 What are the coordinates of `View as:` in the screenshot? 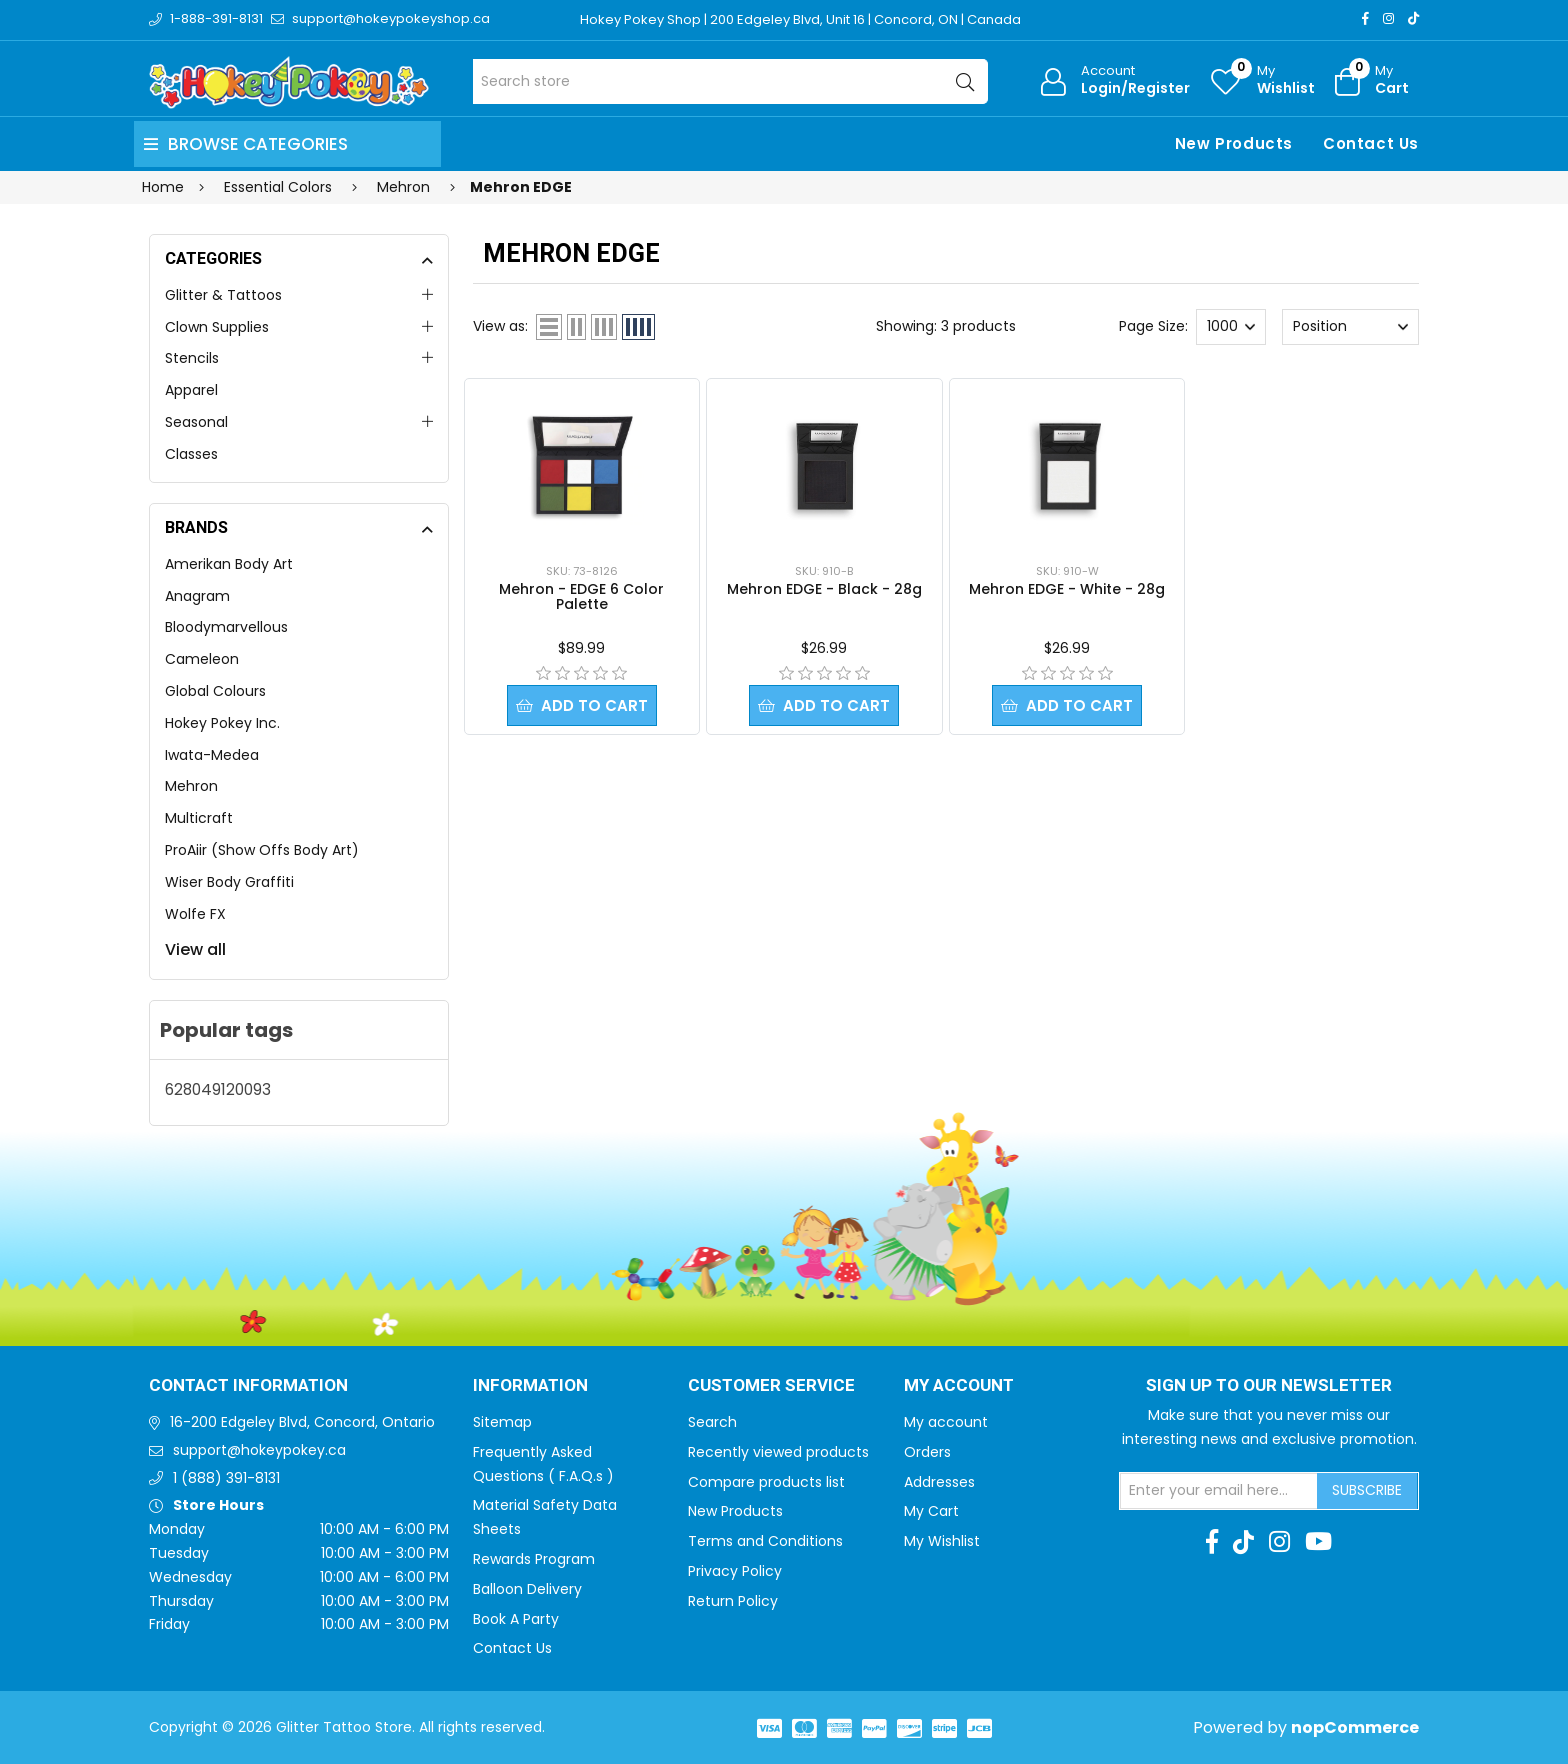 It's located at (500, 326).